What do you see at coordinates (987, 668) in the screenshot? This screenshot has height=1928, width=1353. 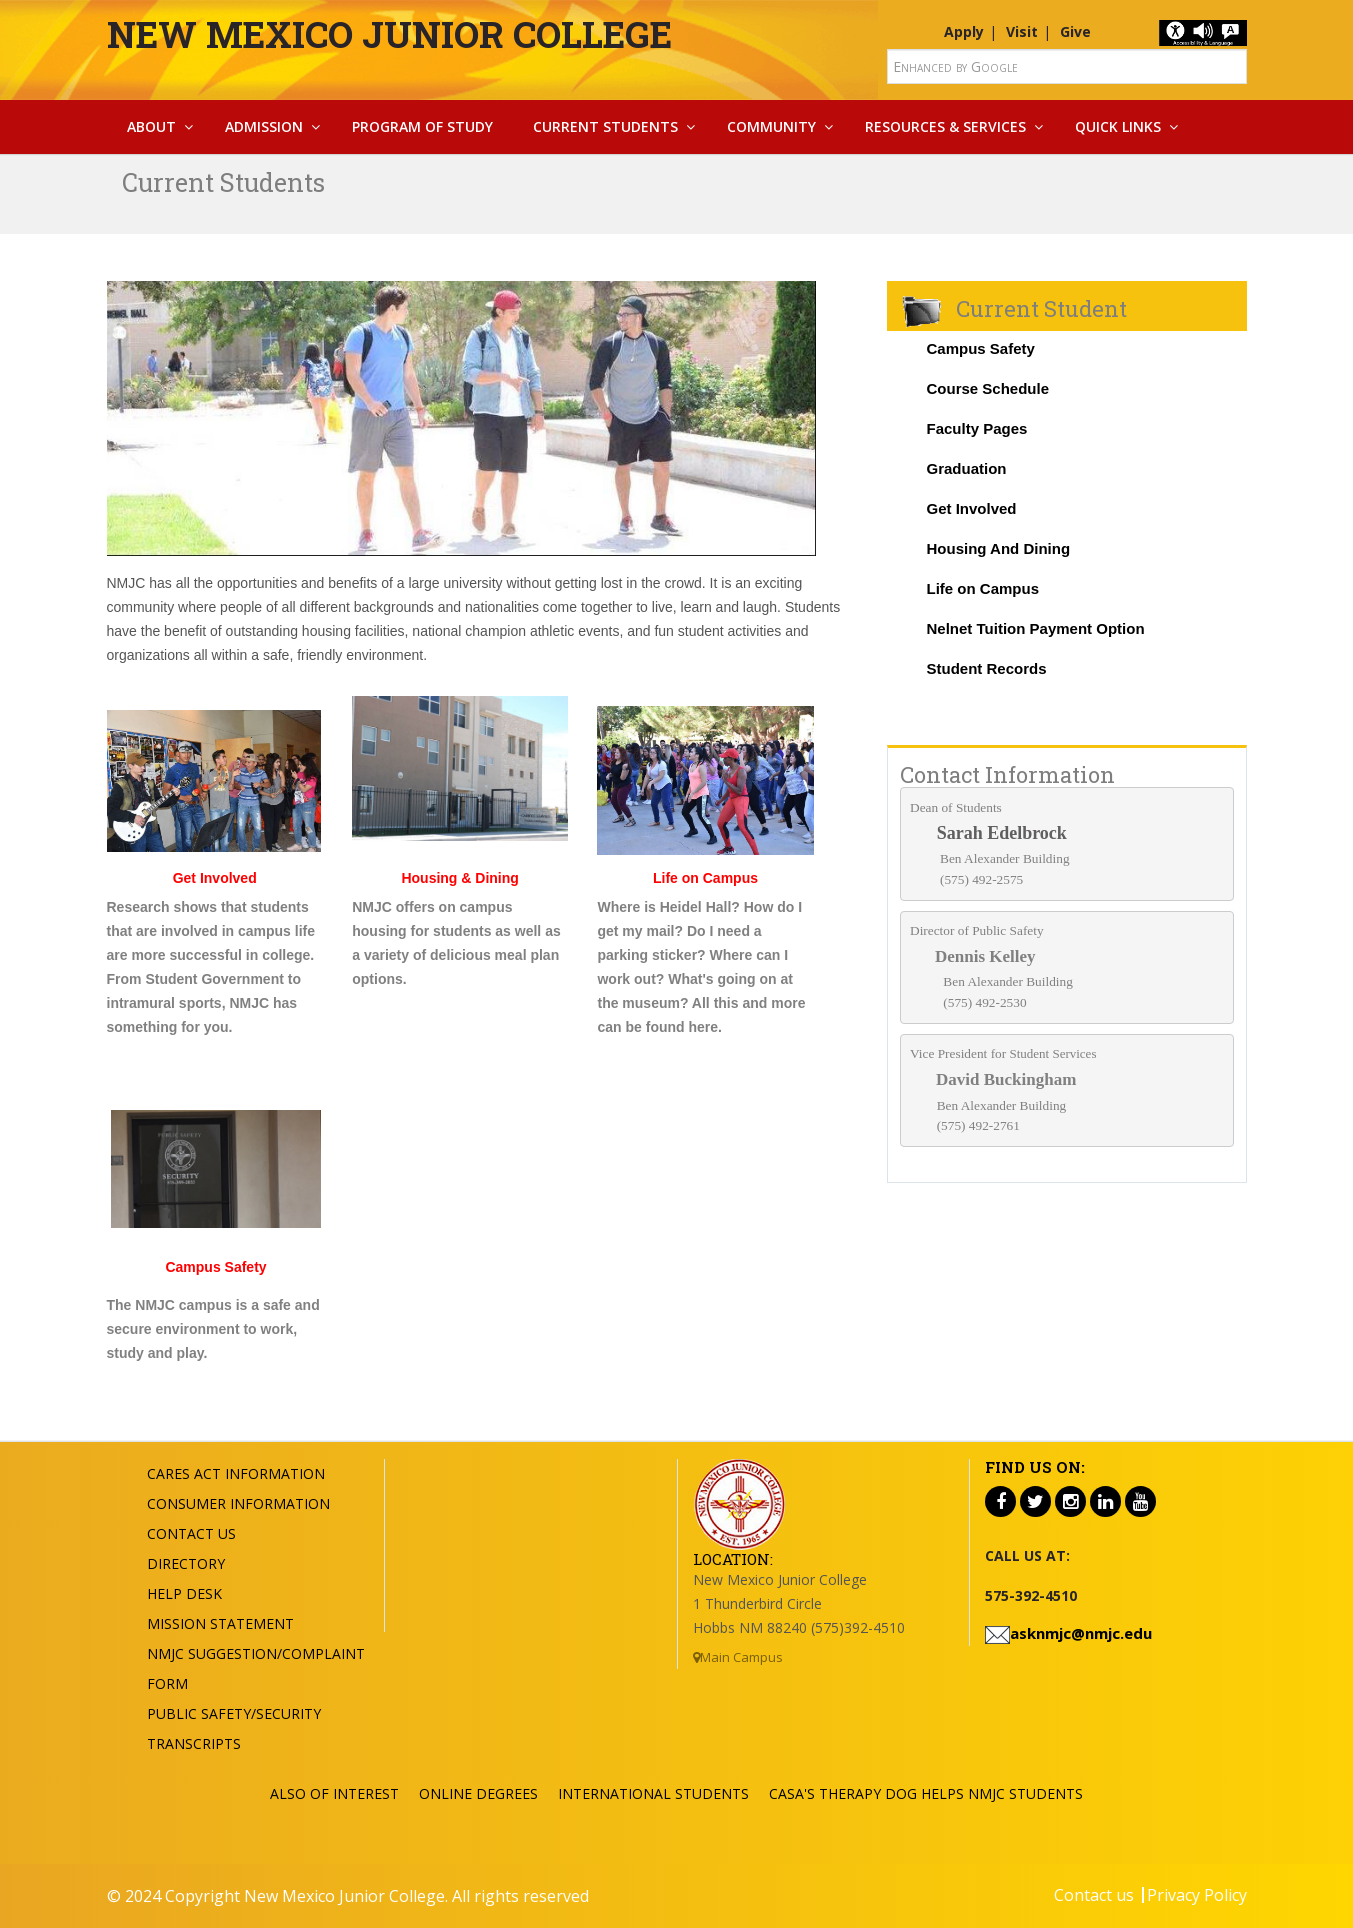 I see `Student Records` at bounding box center [987, 668].